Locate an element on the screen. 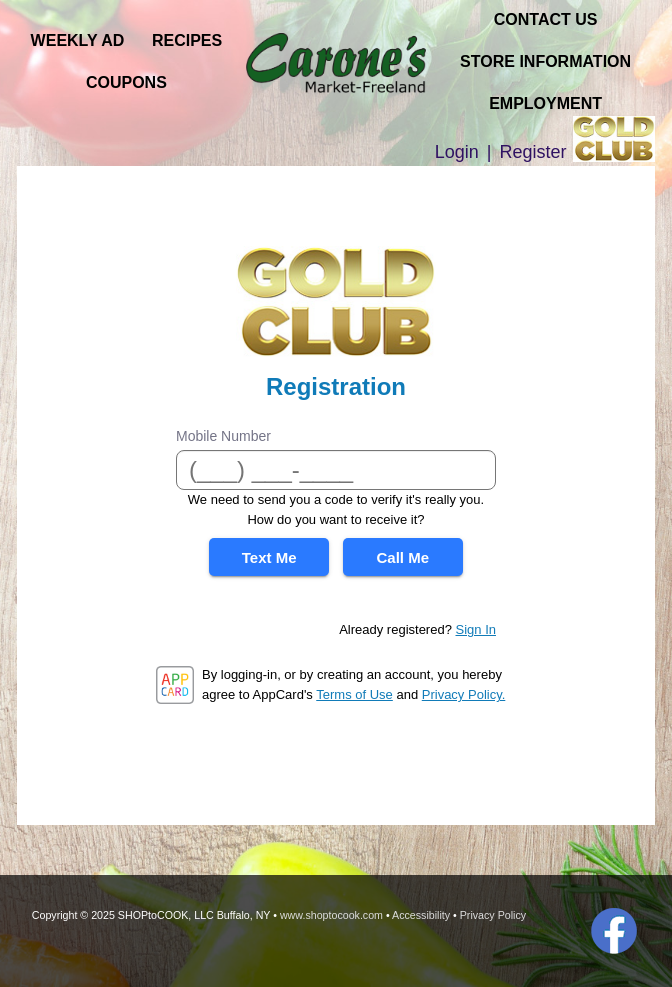  Store Information is located at coordinates (545, 61).